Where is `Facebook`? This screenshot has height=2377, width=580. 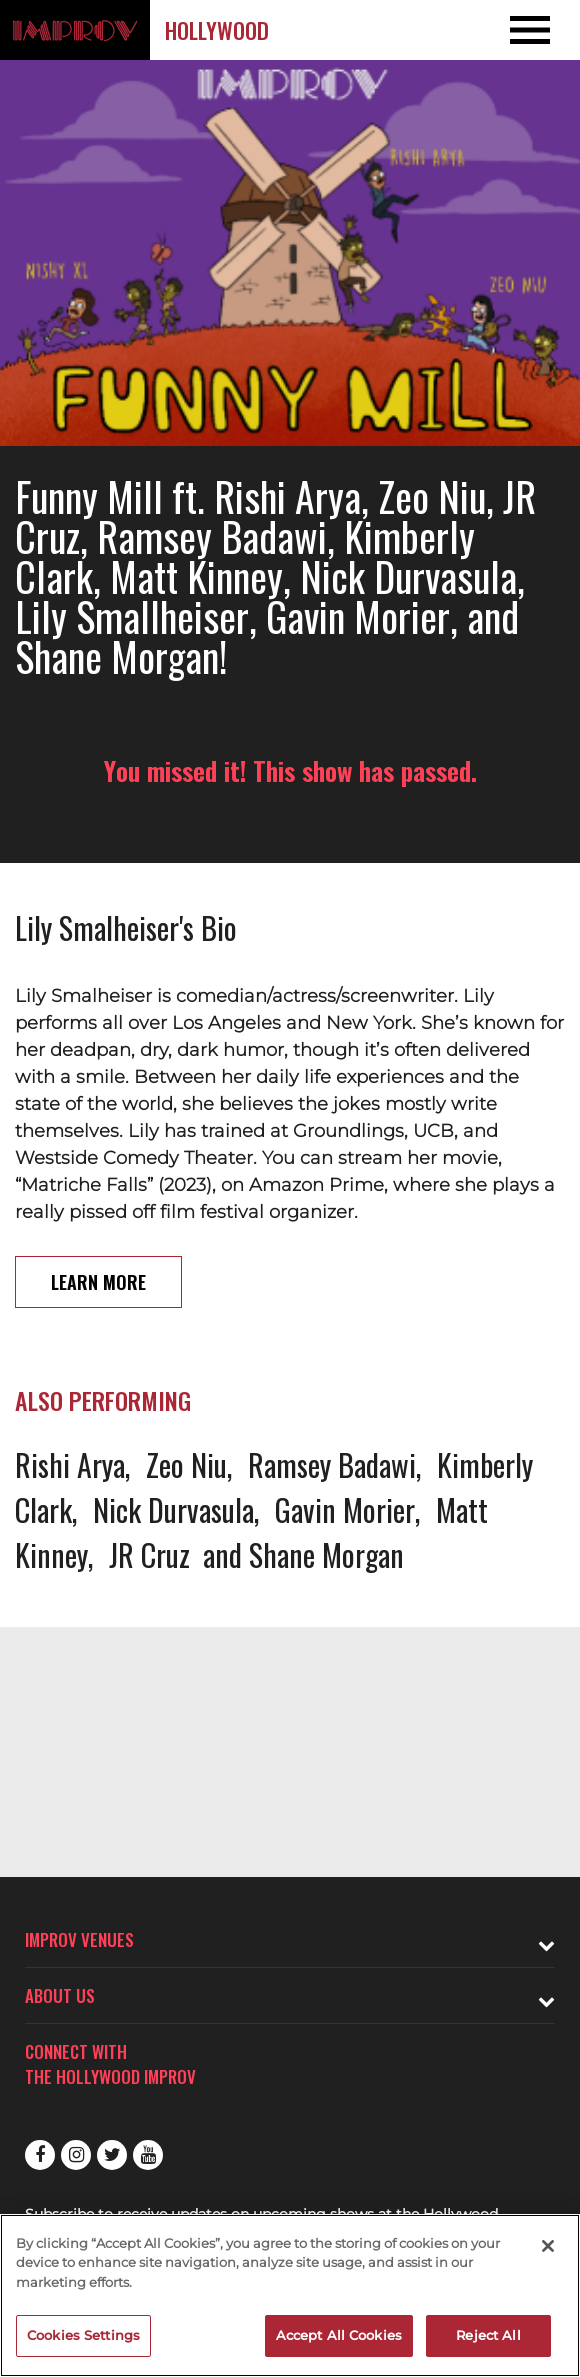
Facebook is located at coordinates (40, 2155).